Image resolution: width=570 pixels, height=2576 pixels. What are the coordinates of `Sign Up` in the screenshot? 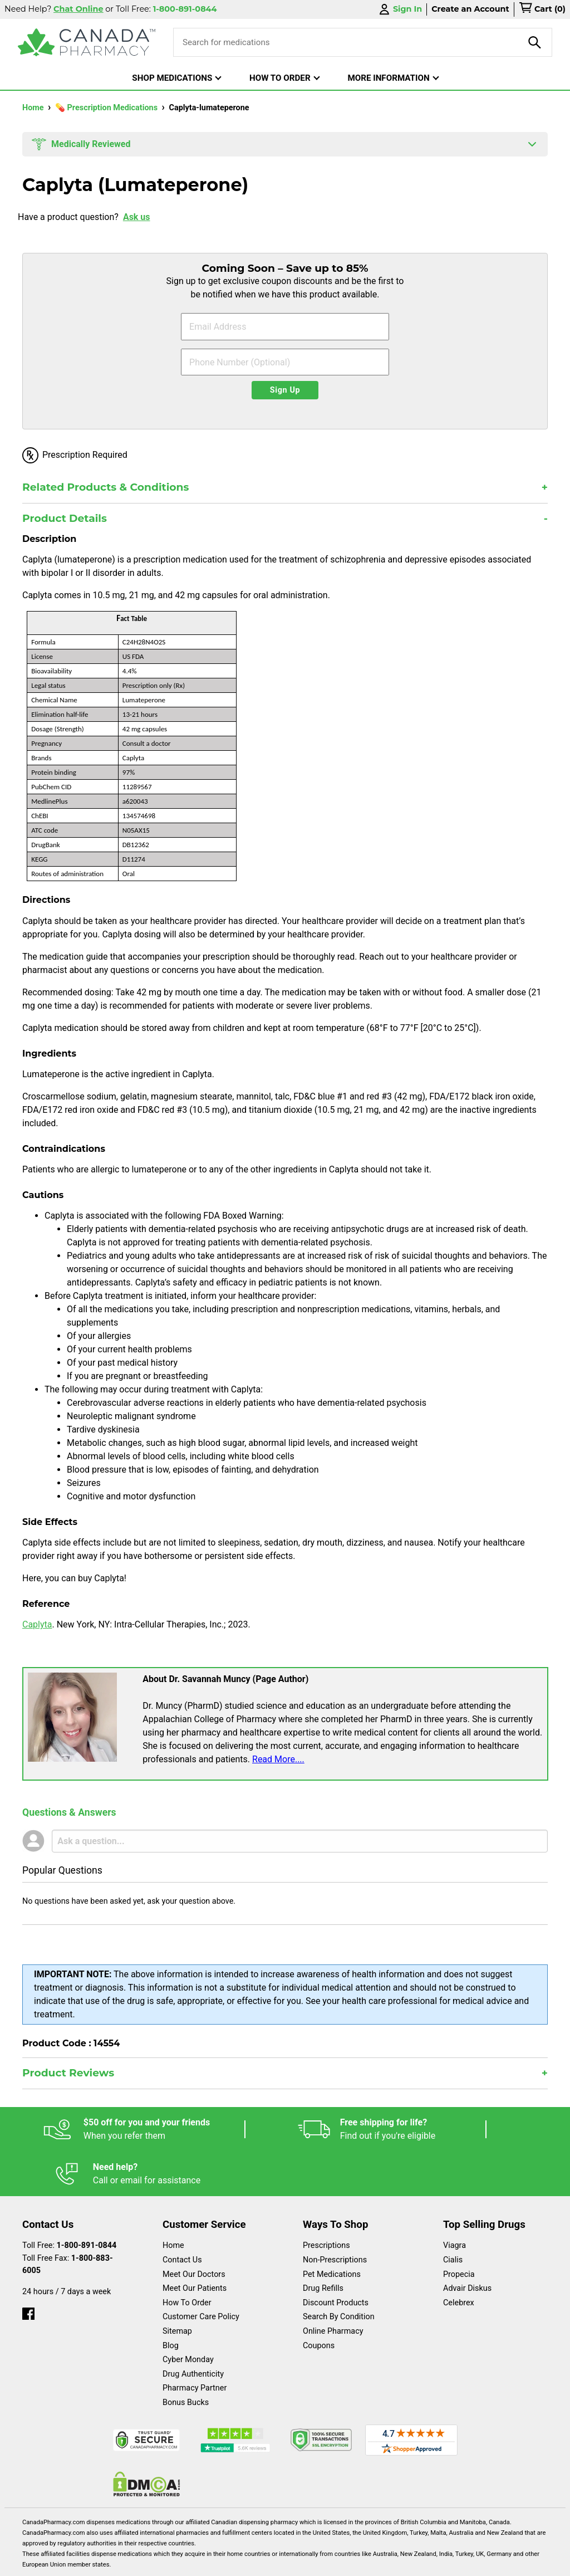 It's located at (285, 390).